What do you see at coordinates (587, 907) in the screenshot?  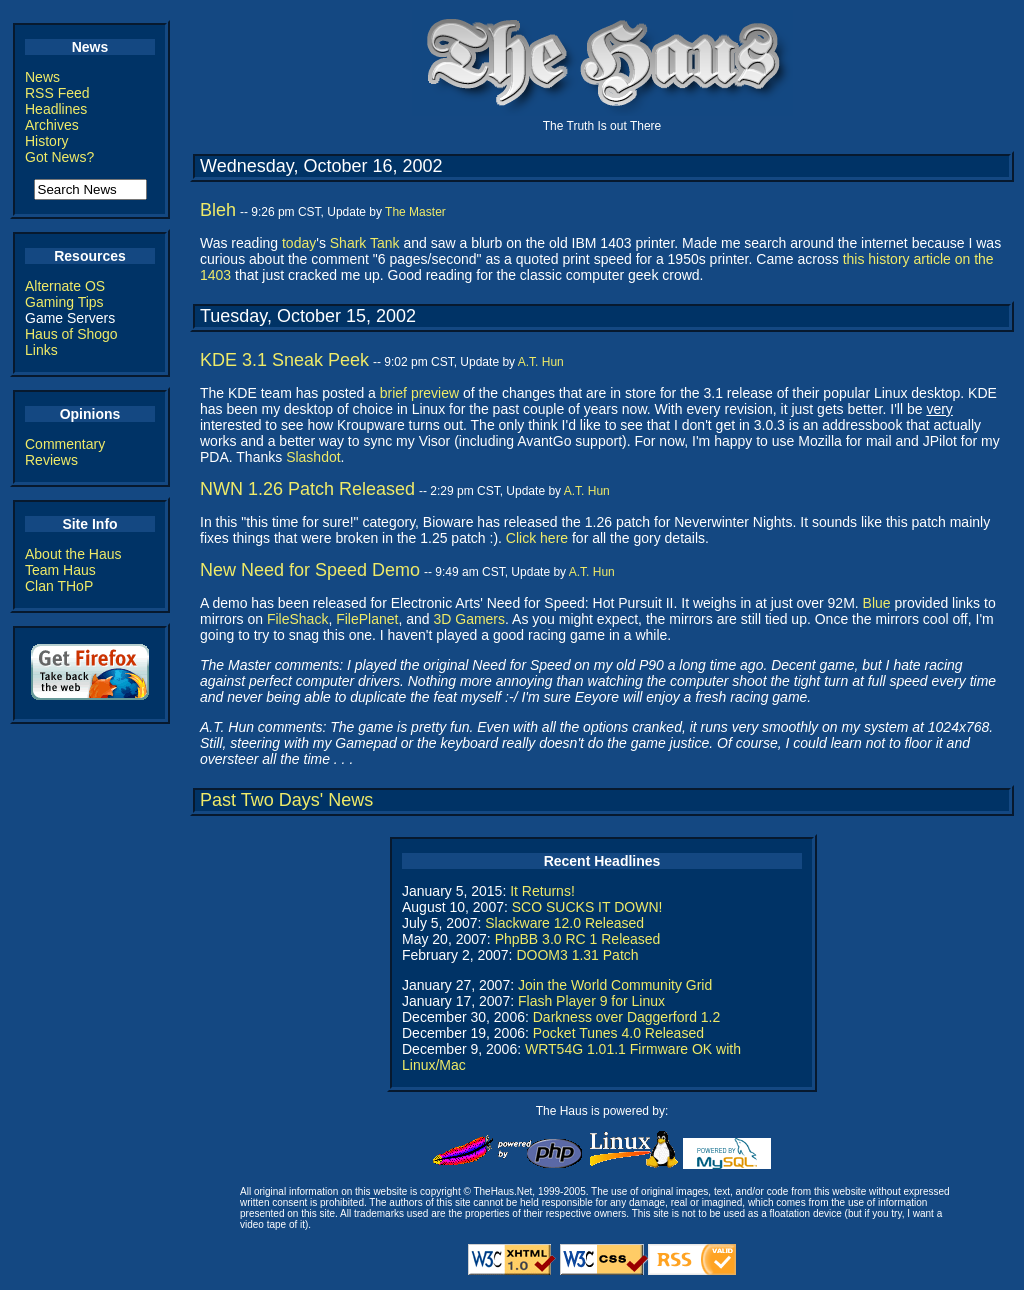 I see `SCO SUCKS IT DOWN!` at bounding box center [587, 907].